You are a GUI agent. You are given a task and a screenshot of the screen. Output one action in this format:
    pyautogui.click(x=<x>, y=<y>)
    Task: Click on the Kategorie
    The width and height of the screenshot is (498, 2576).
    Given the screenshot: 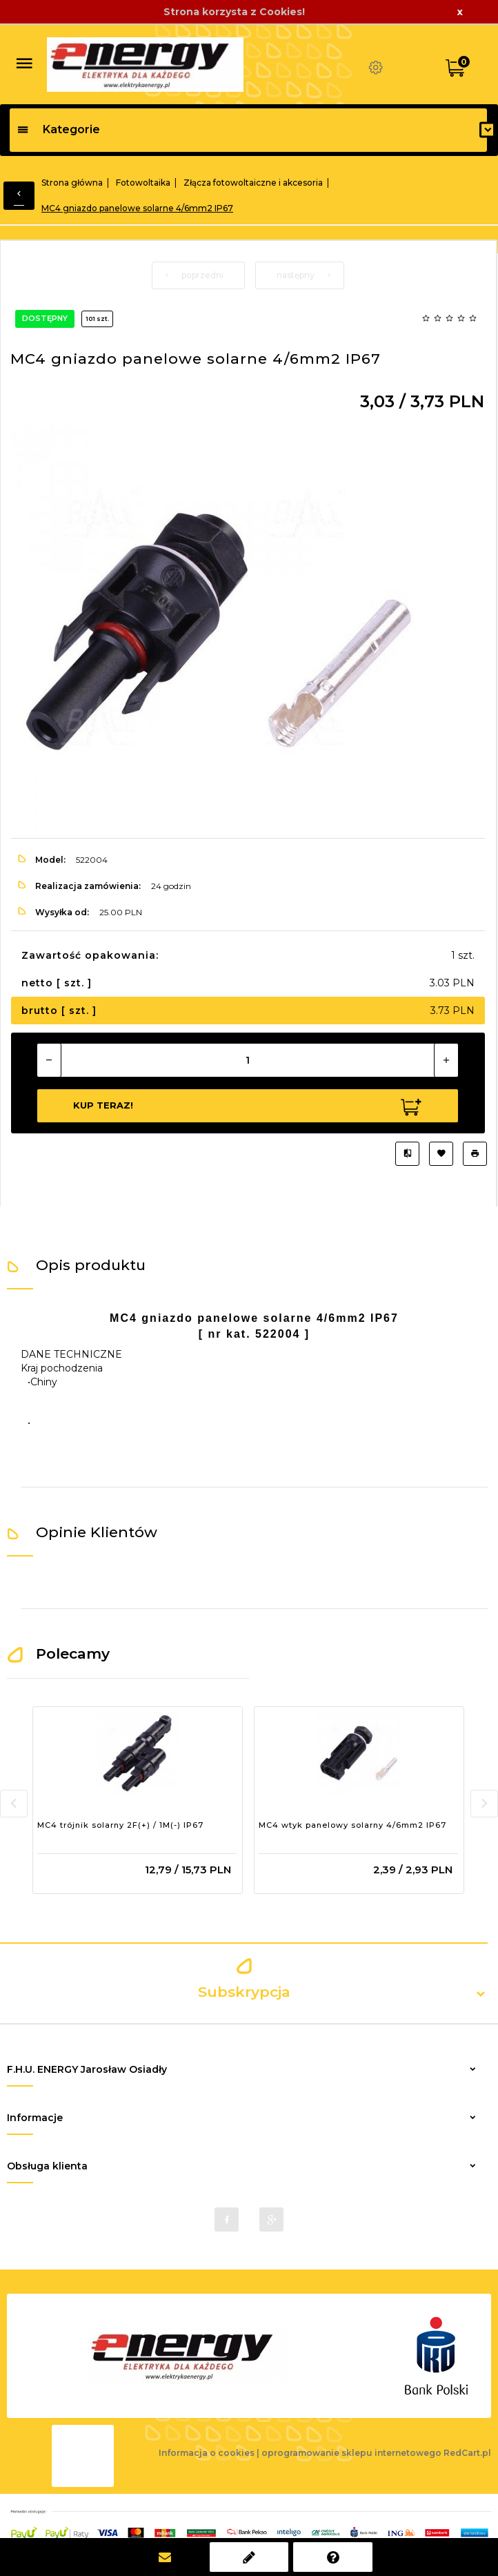 What is the action you would take?
    pyautogui.click(x=58, y=129)
    